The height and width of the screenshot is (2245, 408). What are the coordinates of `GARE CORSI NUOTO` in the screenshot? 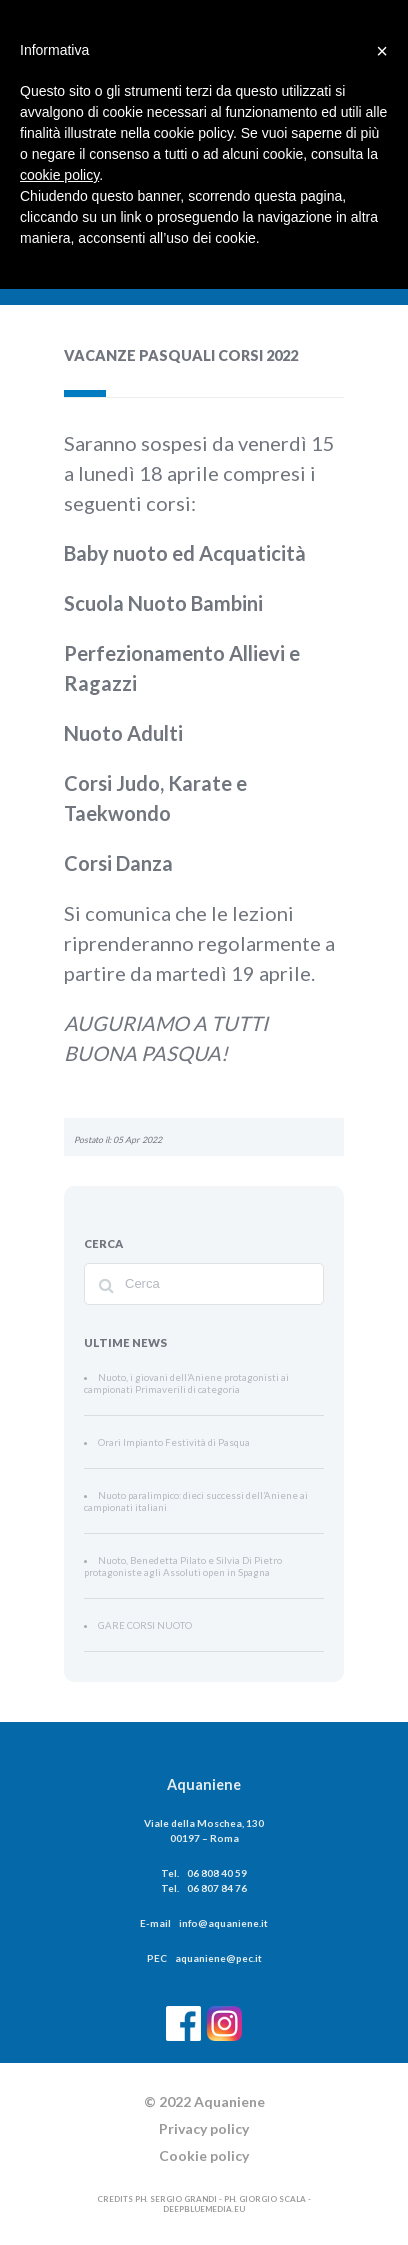 It's located at (139, 1626).